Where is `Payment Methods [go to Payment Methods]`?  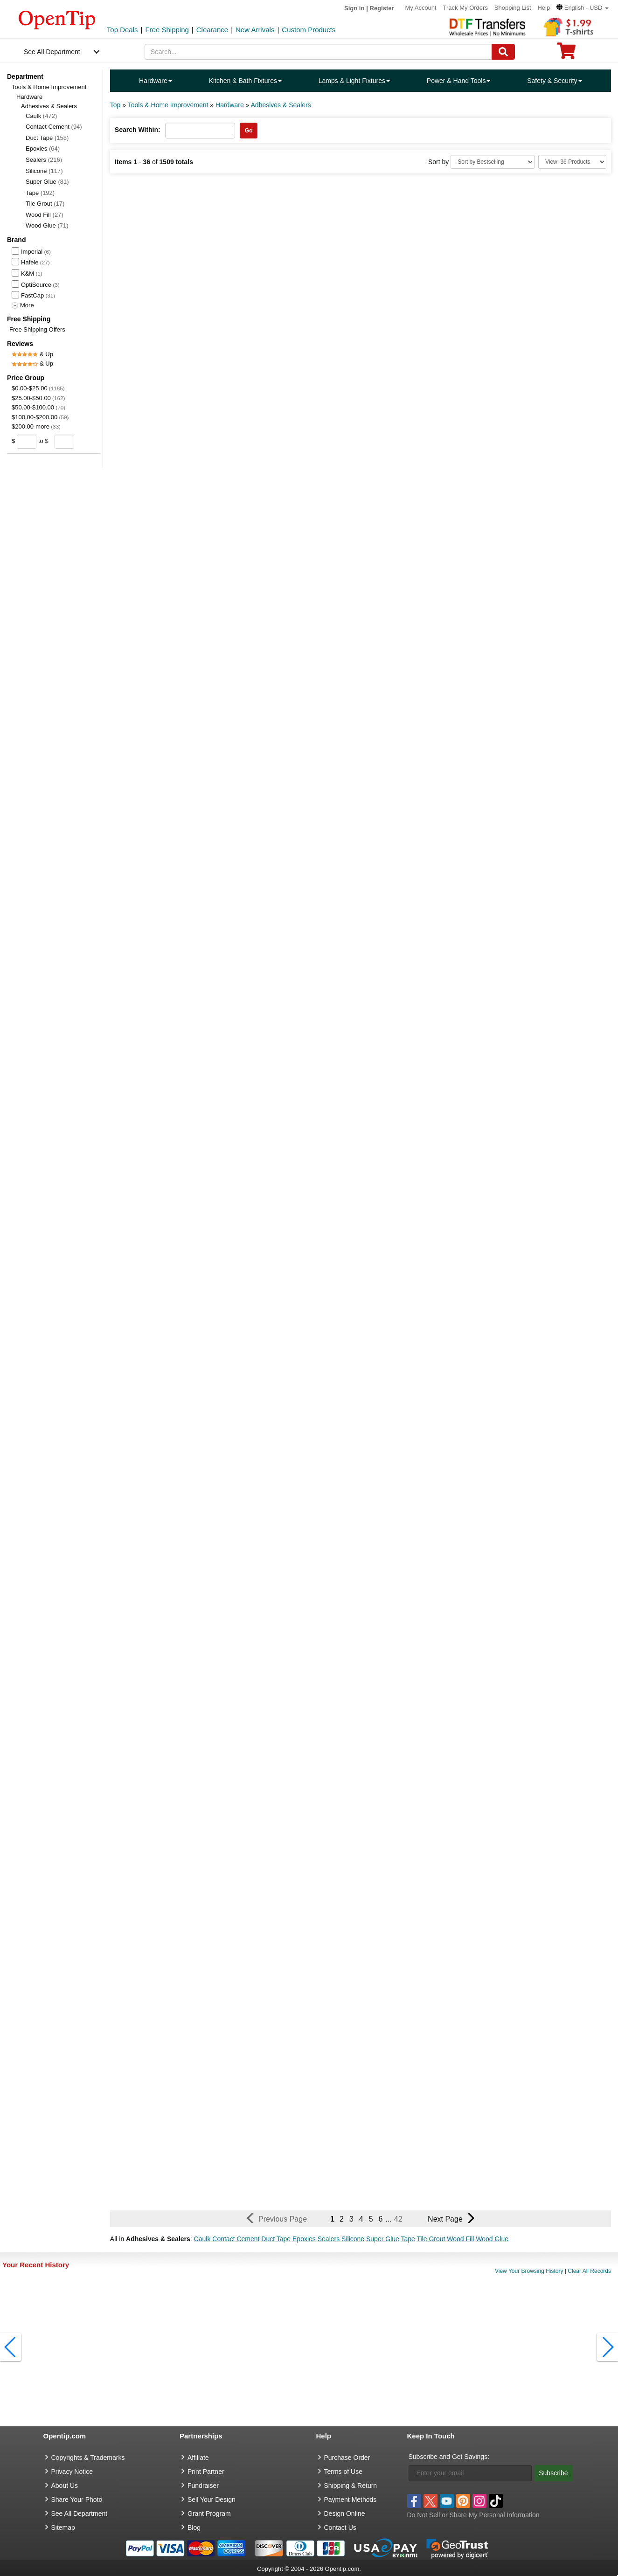
Payment Methods [go to Payment Methods] is located at coordinates (350, 2499).